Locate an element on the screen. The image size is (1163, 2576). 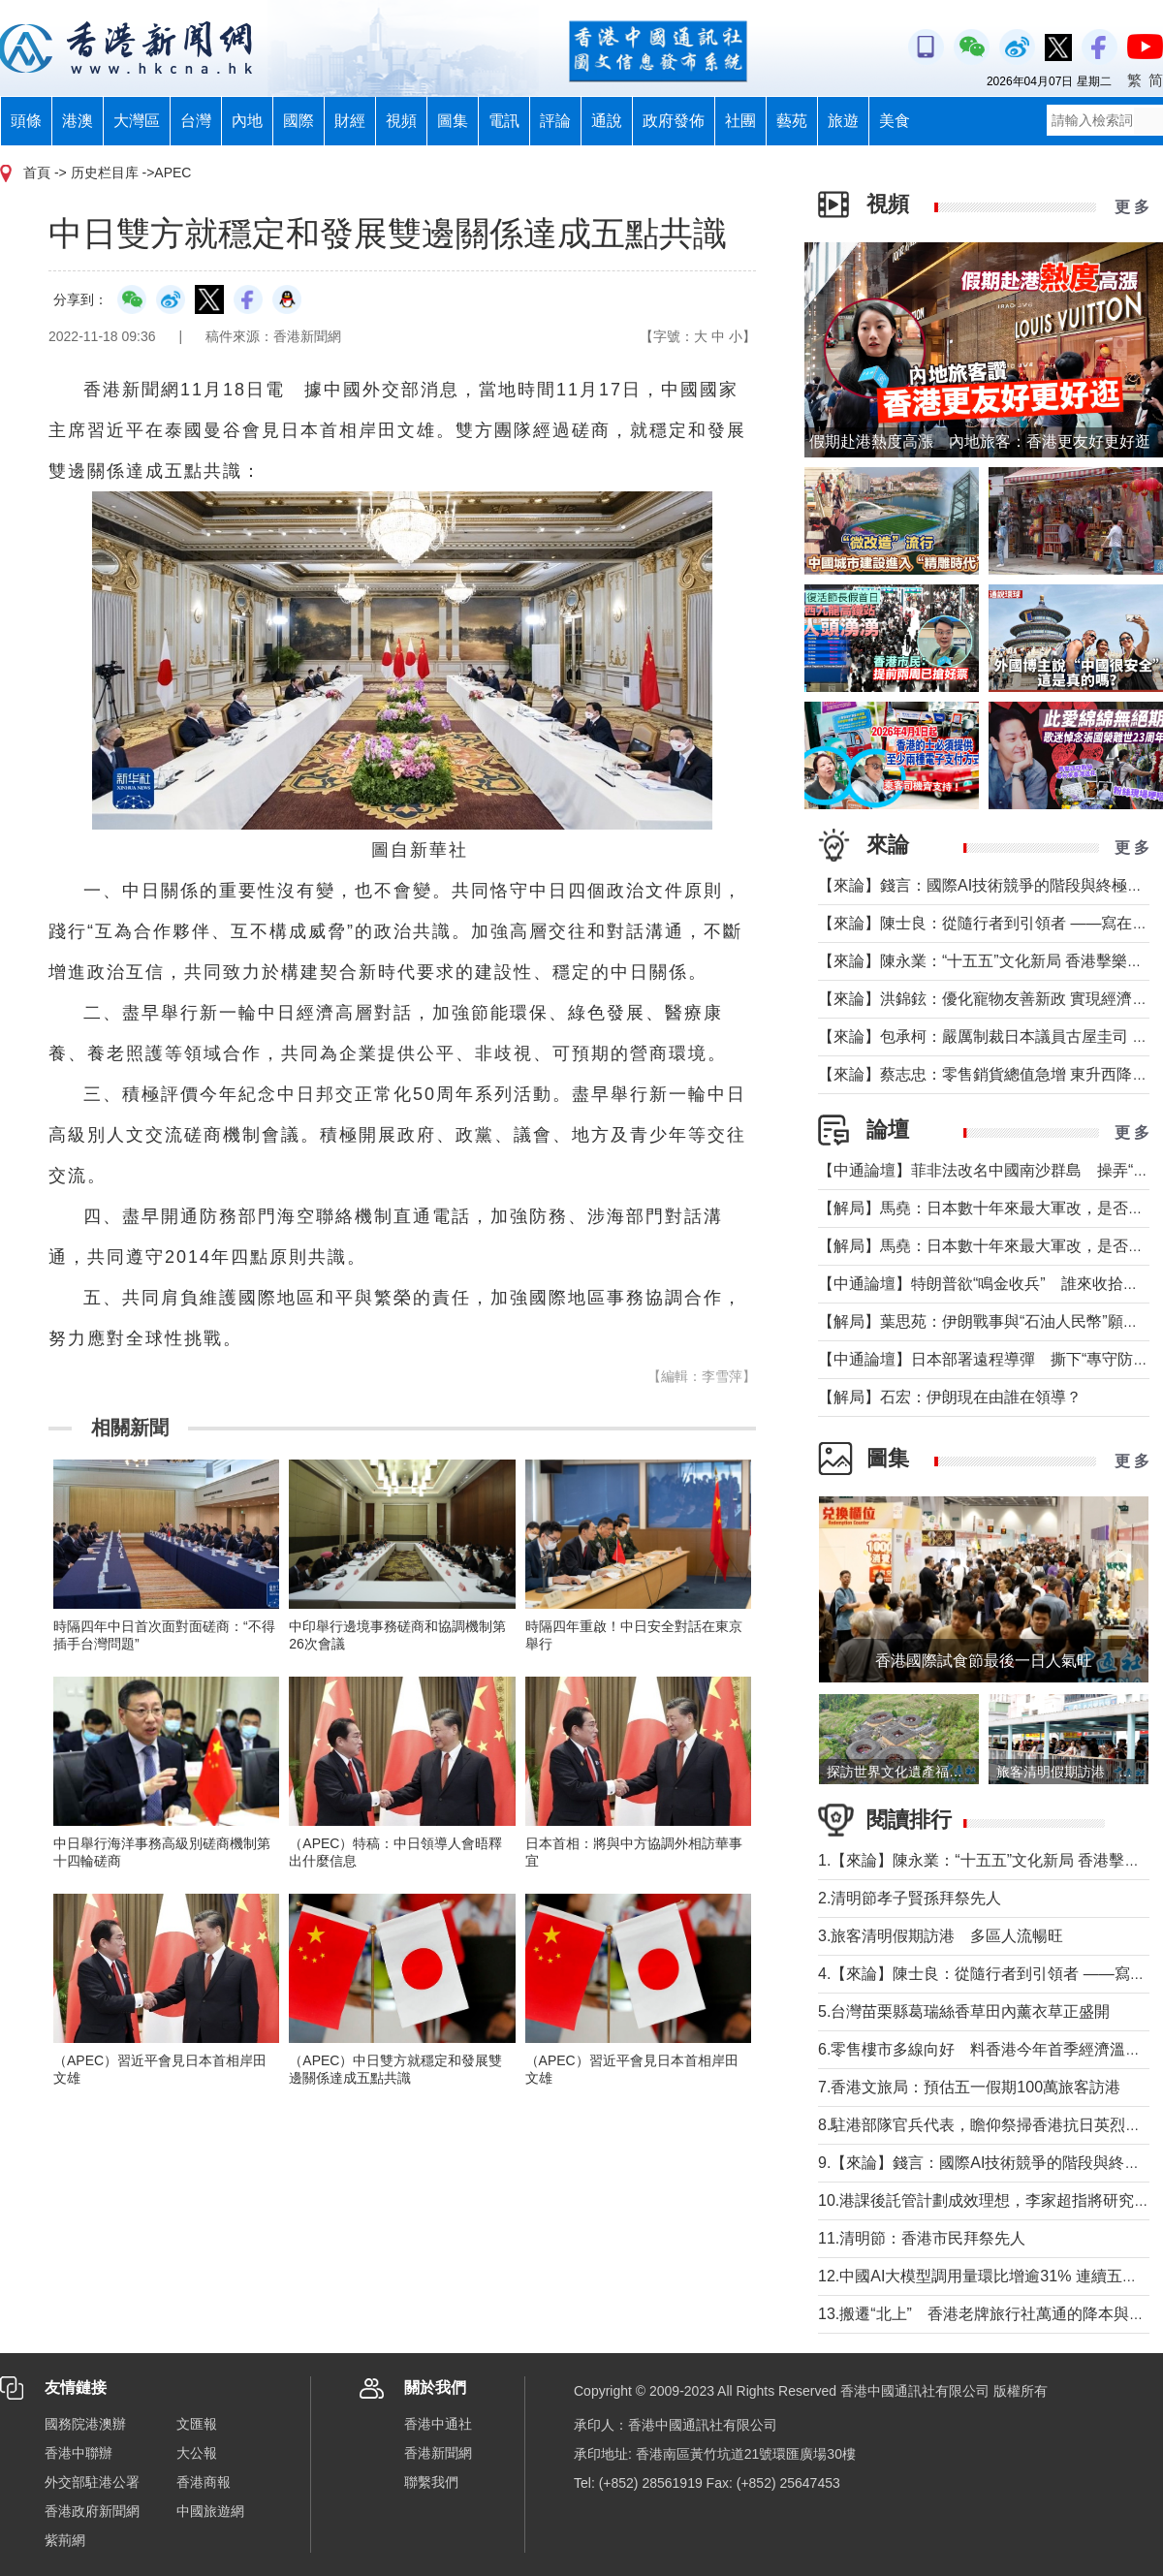
紫荊網 is located at coordinates (65, 2540).